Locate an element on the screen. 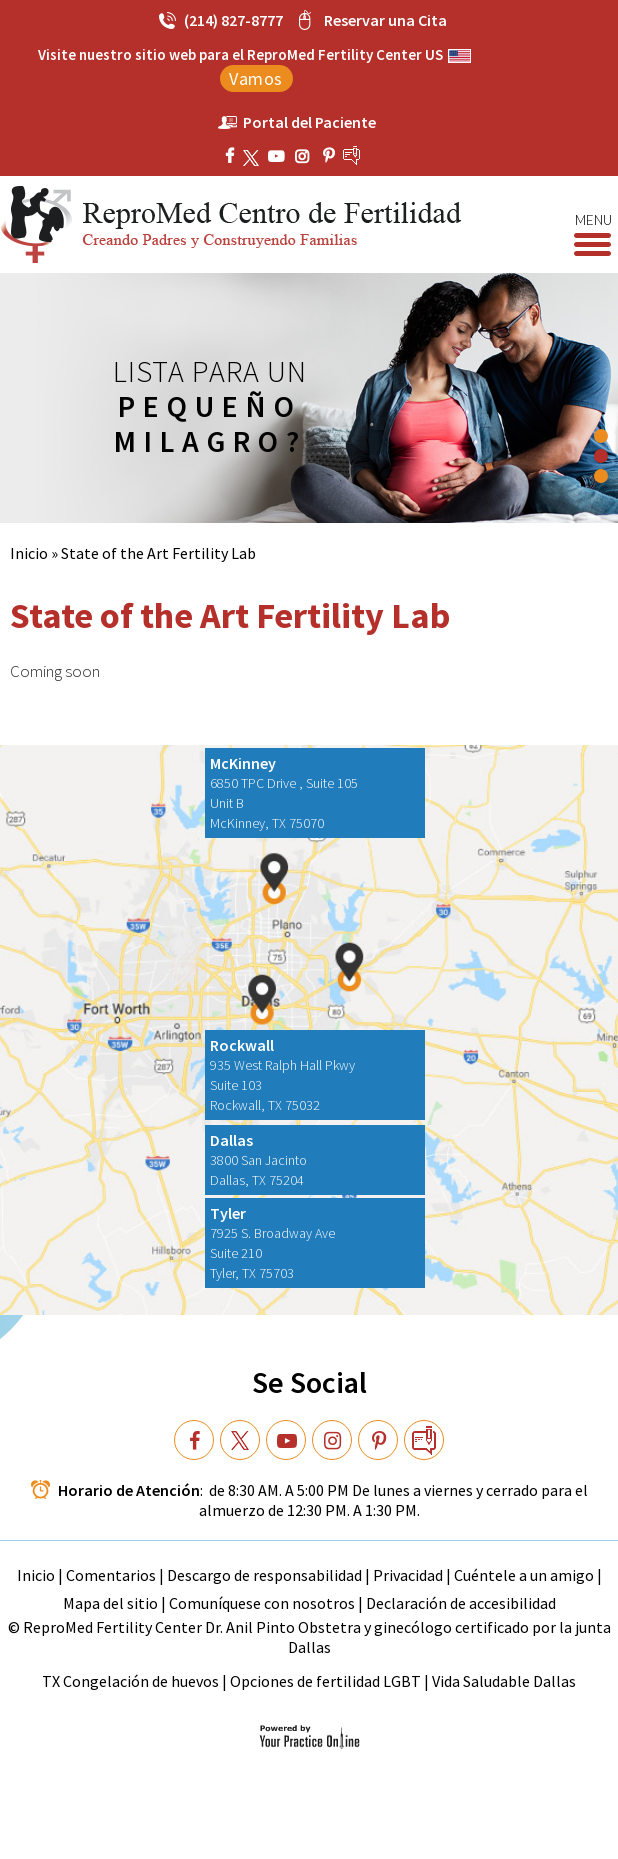 This screenshot has width=618, height=1859. Vida Saludable Dallas is located at coordinates (504, 1681).